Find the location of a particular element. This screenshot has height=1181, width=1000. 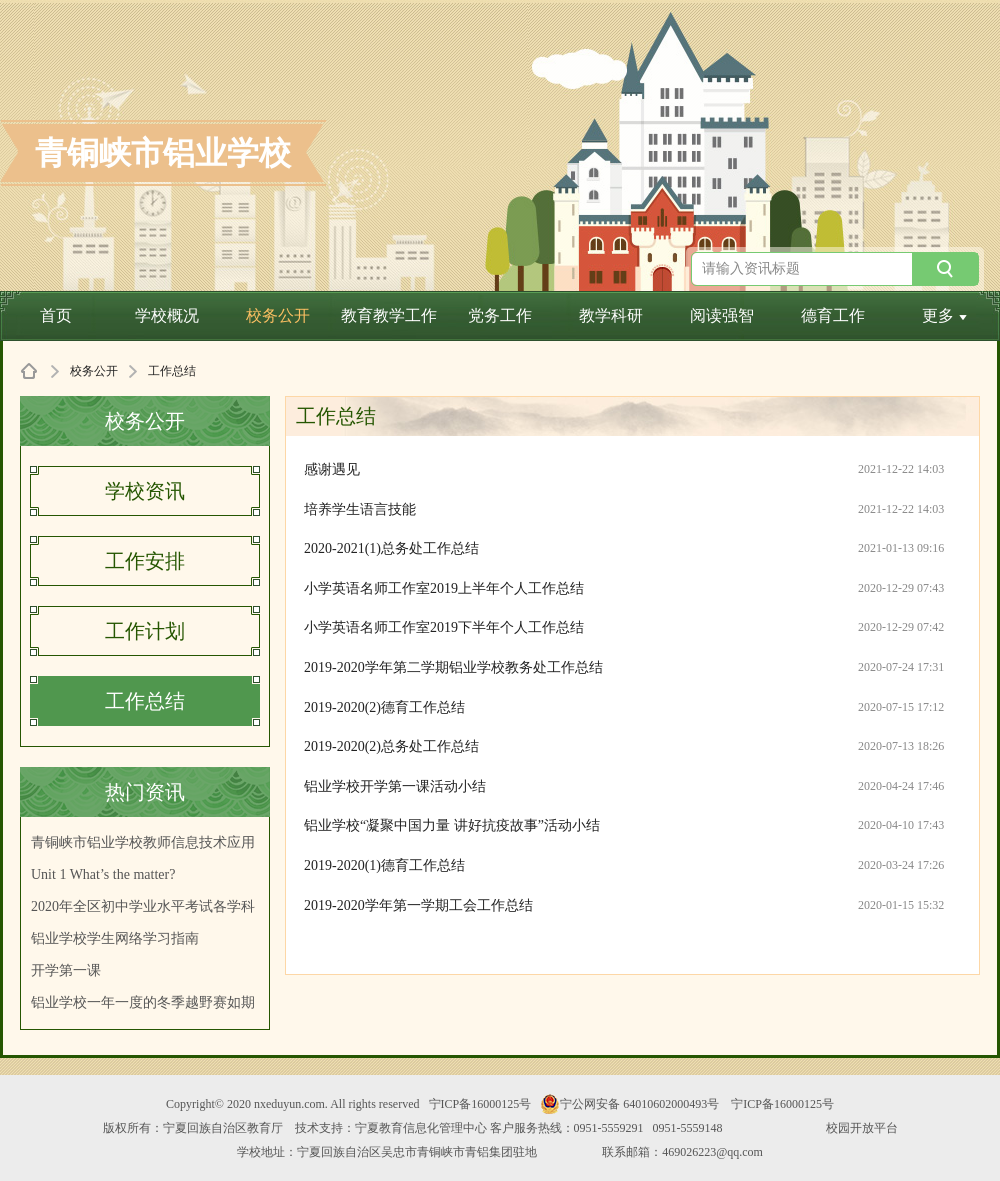

更多 is located at coordinates (944, 315).